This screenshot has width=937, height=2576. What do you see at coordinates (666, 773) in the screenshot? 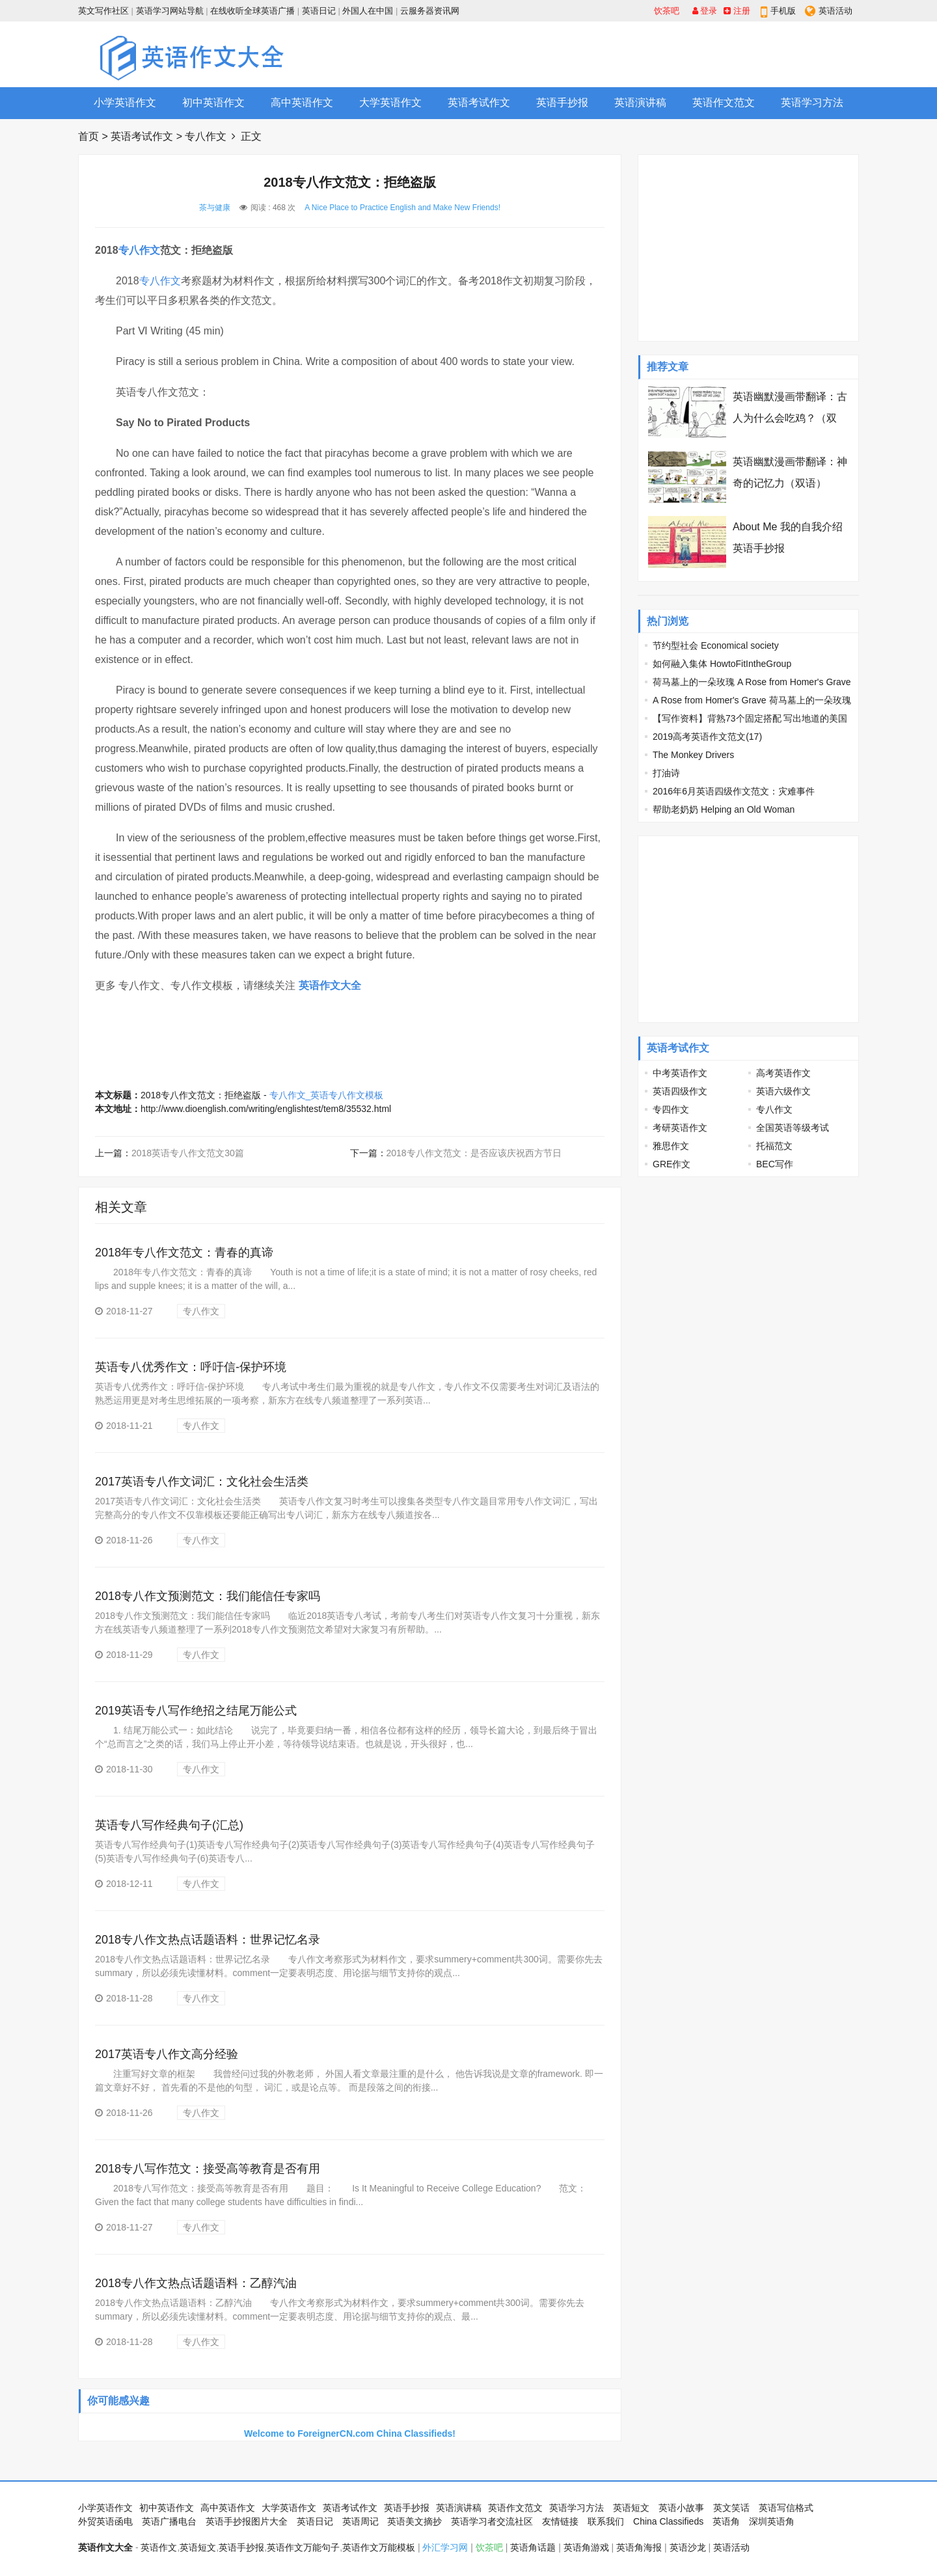
I see `打油诗` at bounding box center [666, 773].